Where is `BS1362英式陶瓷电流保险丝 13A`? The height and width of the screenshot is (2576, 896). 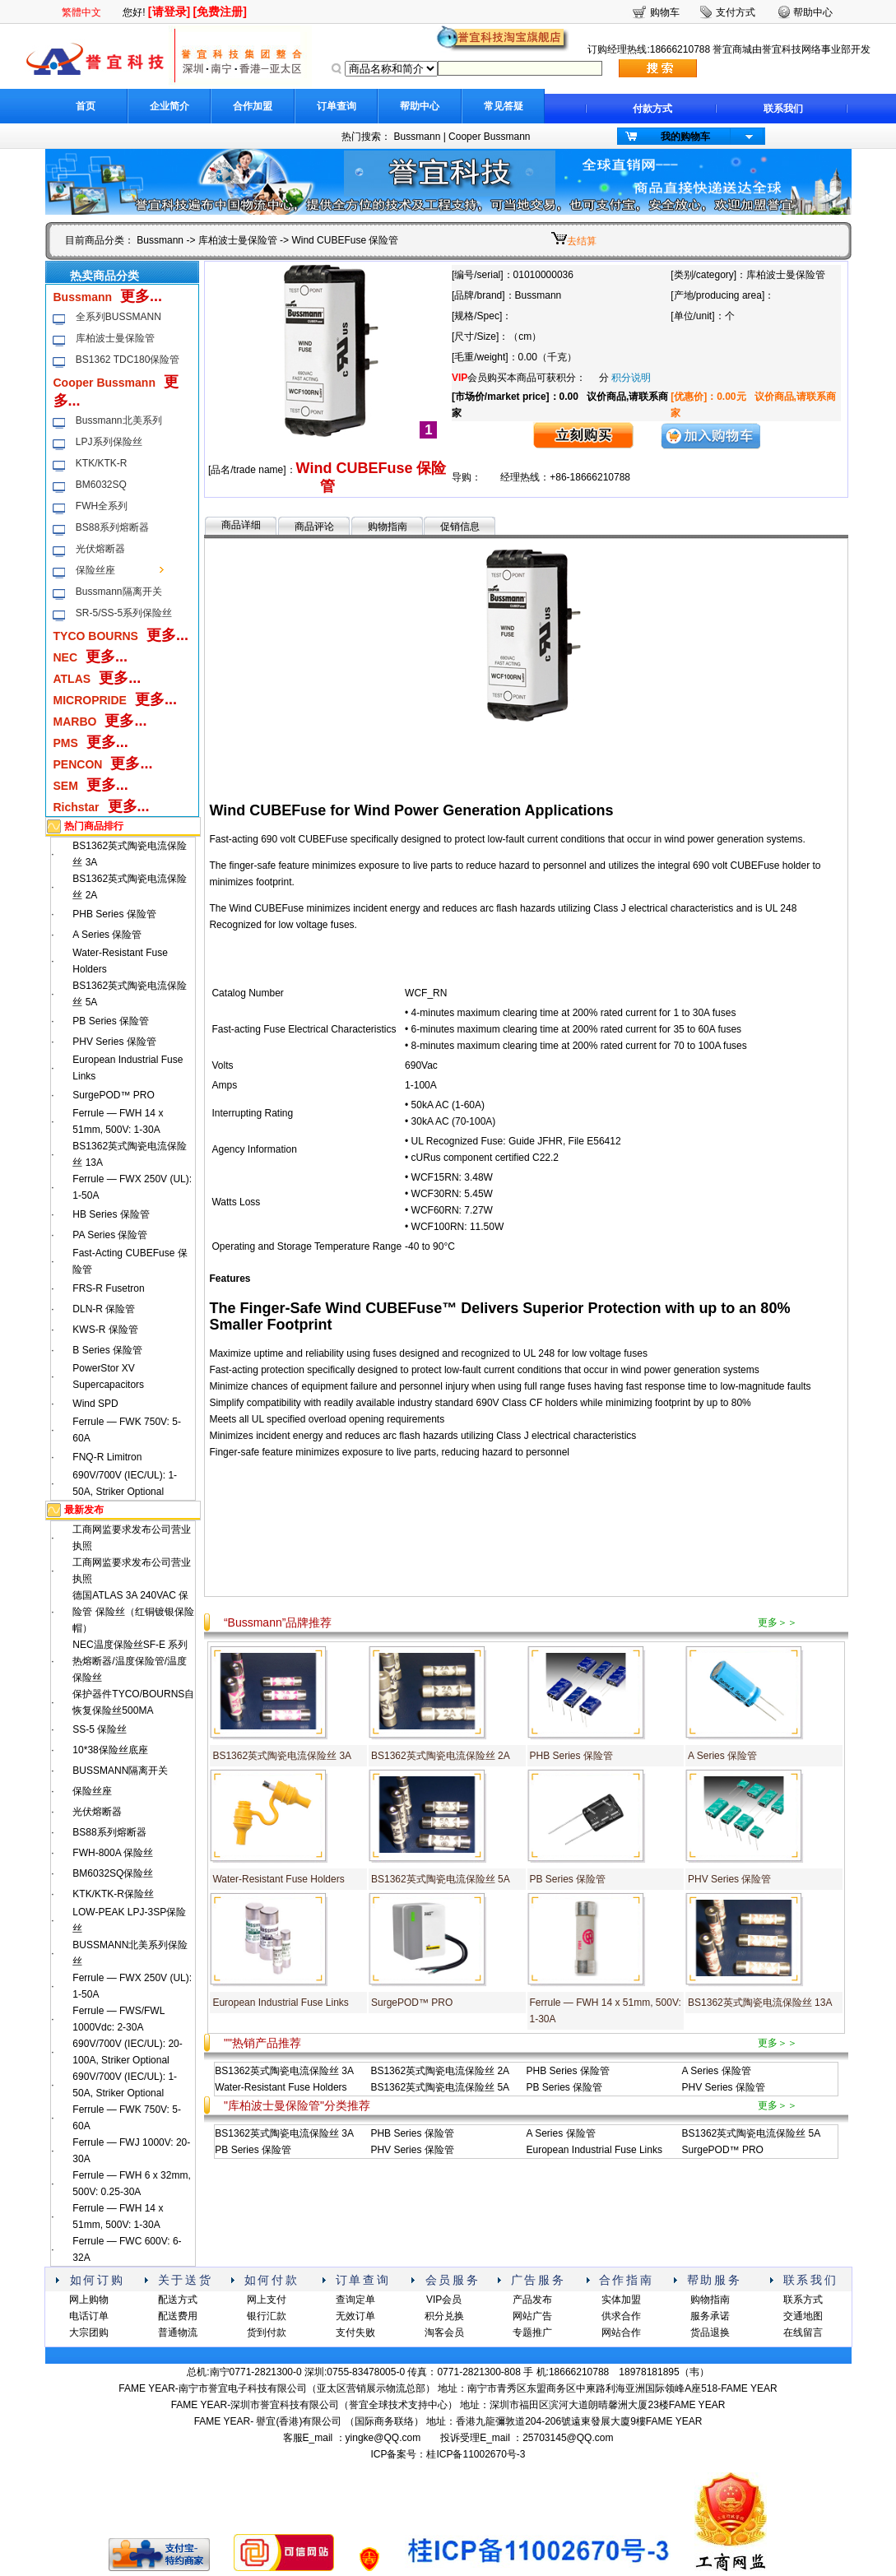
BS1362英式陶瓷电流保险丝 13A is located at coordinates (760, 2002).